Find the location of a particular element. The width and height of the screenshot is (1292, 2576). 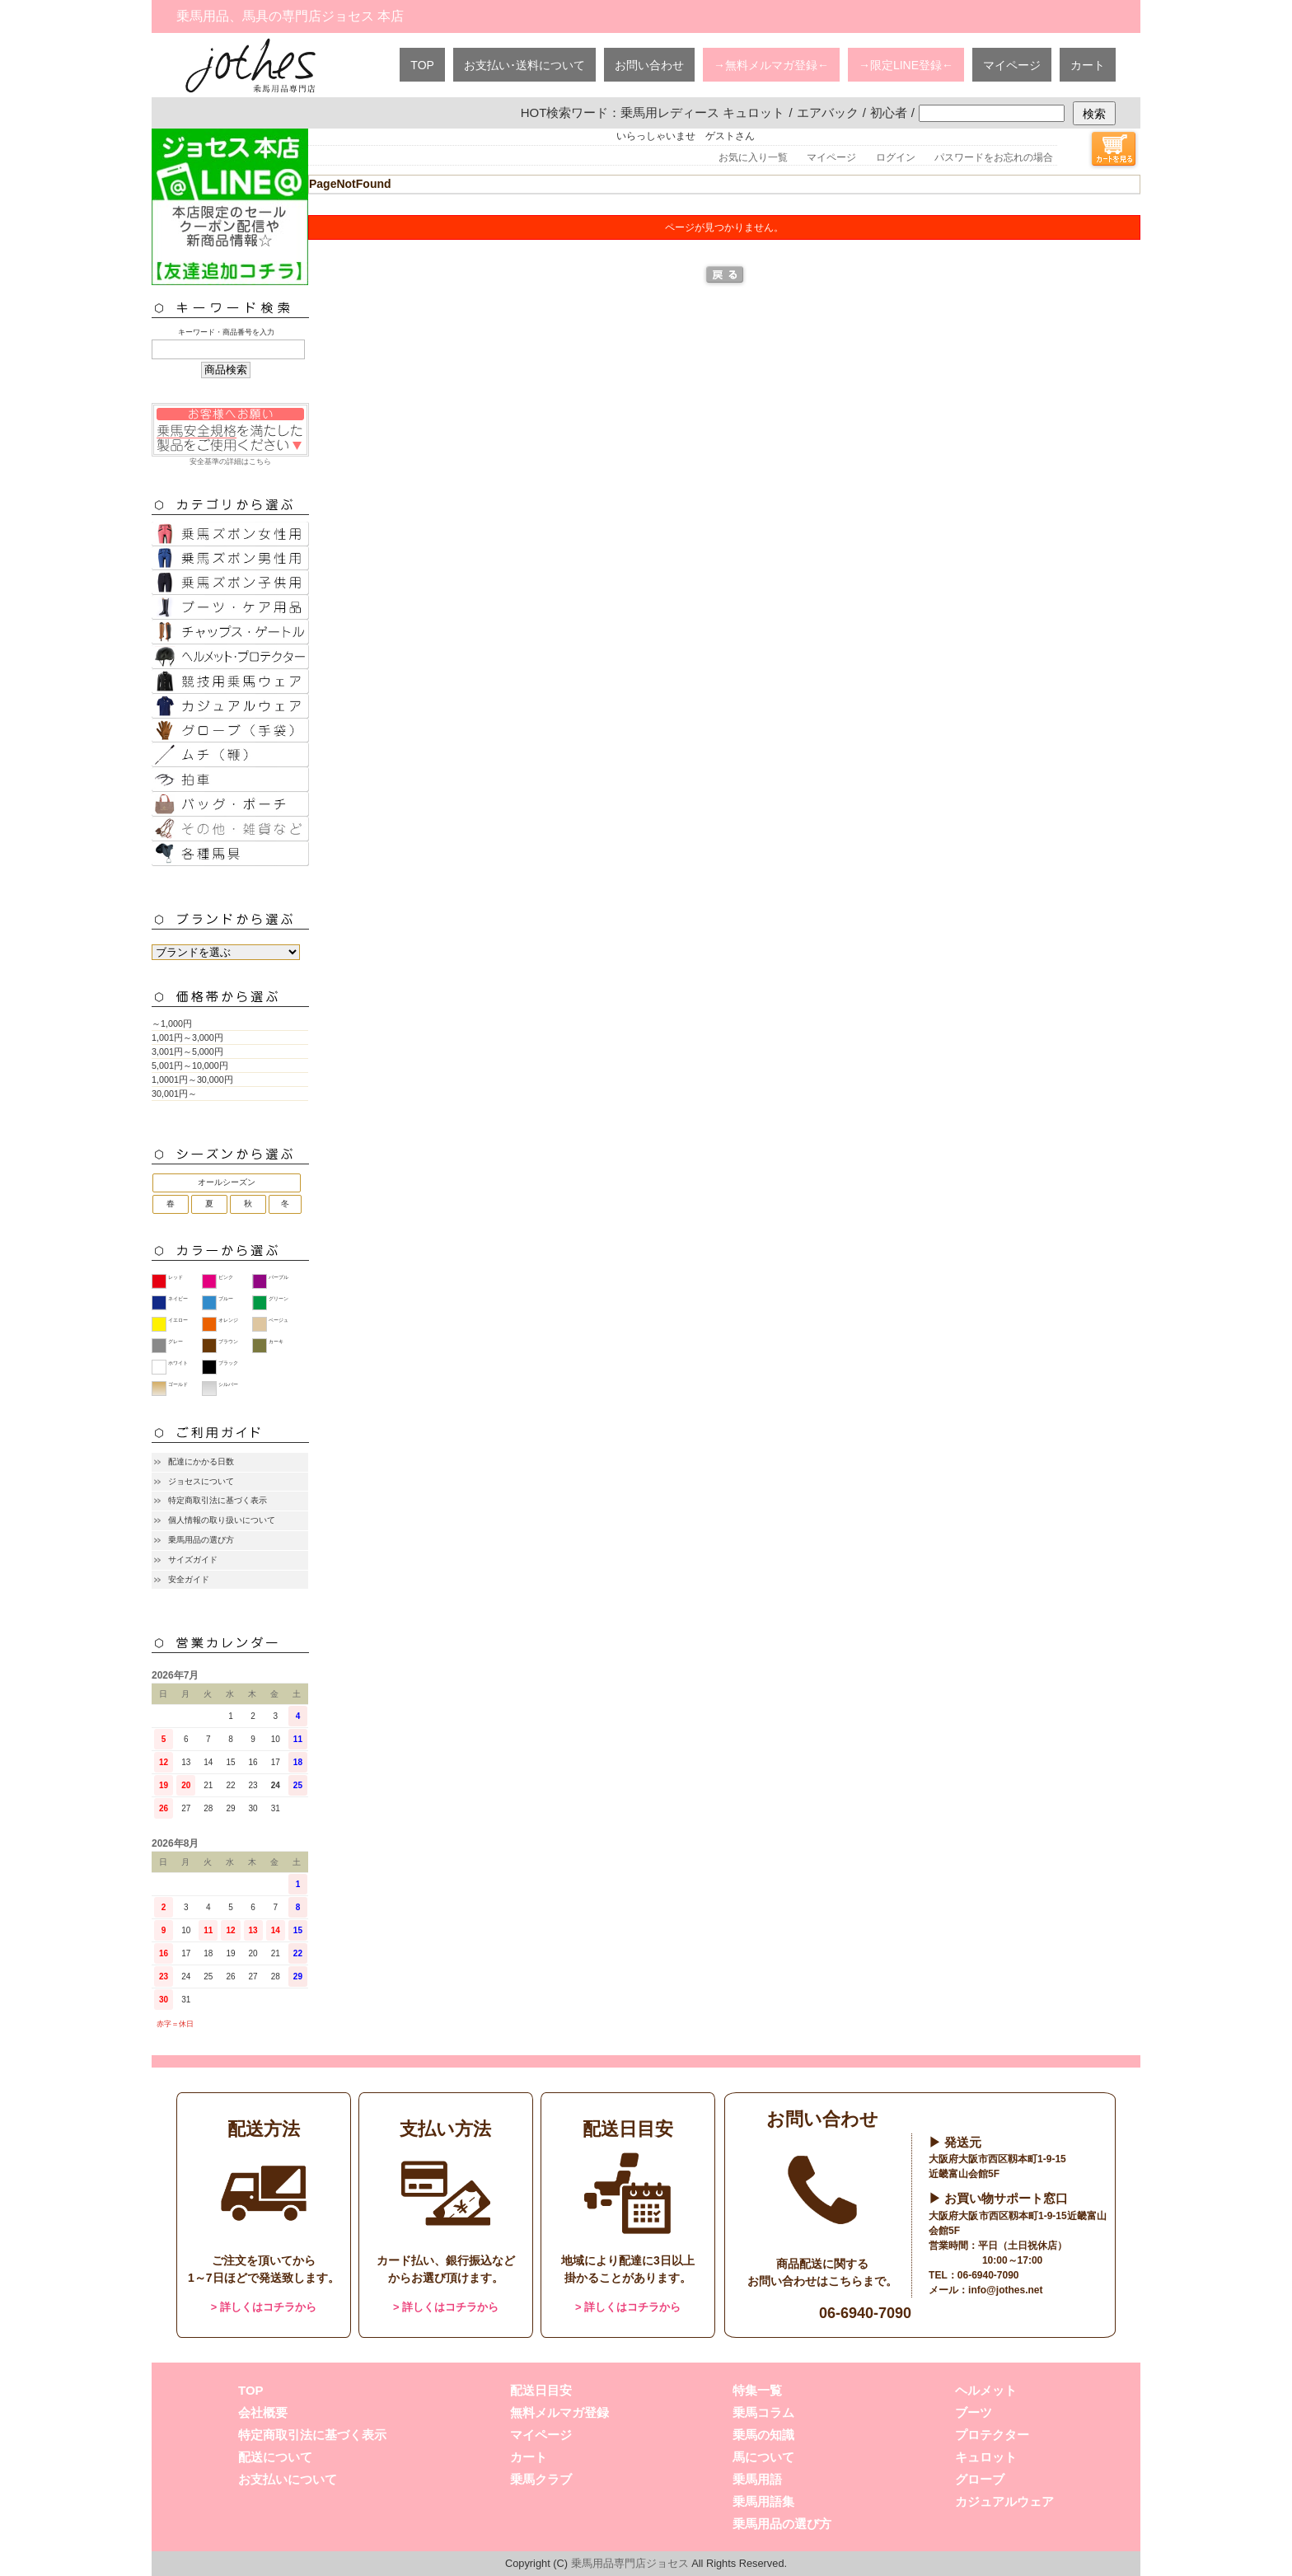

お気に入り一覧 is located at coordinates (753, 157).